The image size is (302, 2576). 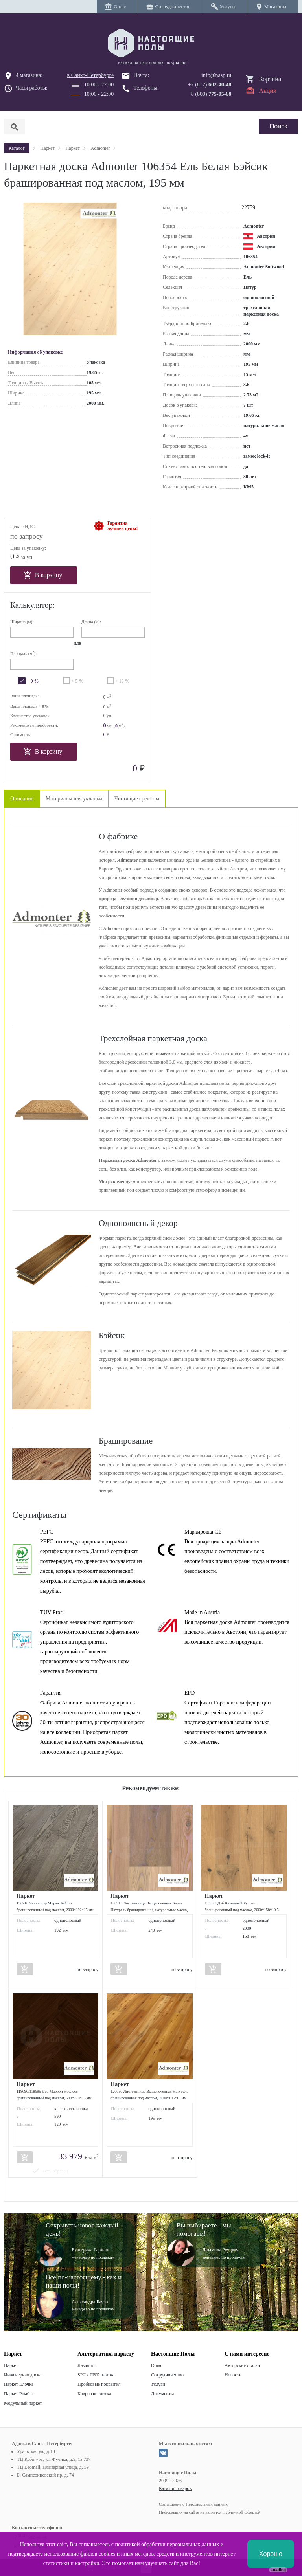 I want to click on 8 (800), so click(x=211, y=94).